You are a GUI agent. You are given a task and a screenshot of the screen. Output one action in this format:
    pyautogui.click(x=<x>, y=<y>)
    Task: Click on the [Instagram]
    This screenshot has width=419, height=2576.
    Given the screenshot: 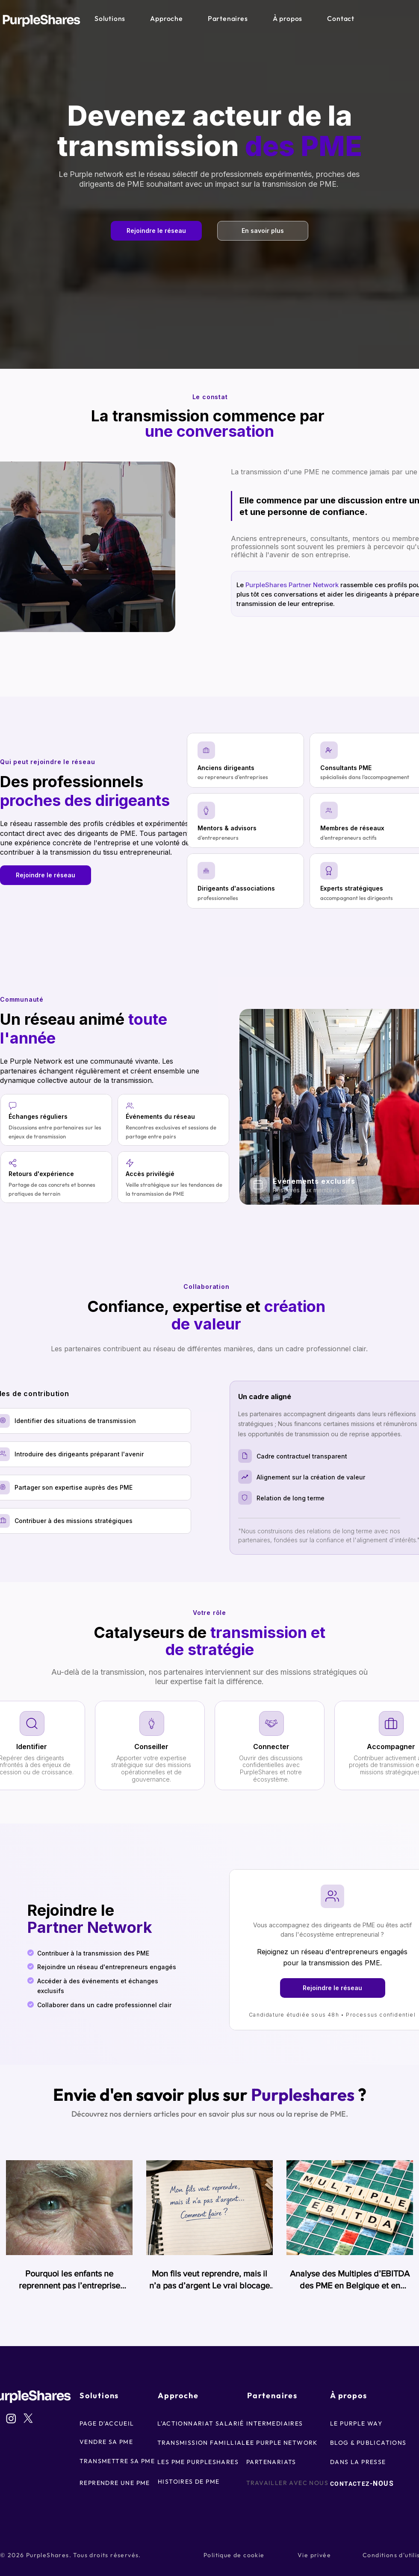 What is the action you would take?
    pyautogui.click(x=11, y=2418)
    